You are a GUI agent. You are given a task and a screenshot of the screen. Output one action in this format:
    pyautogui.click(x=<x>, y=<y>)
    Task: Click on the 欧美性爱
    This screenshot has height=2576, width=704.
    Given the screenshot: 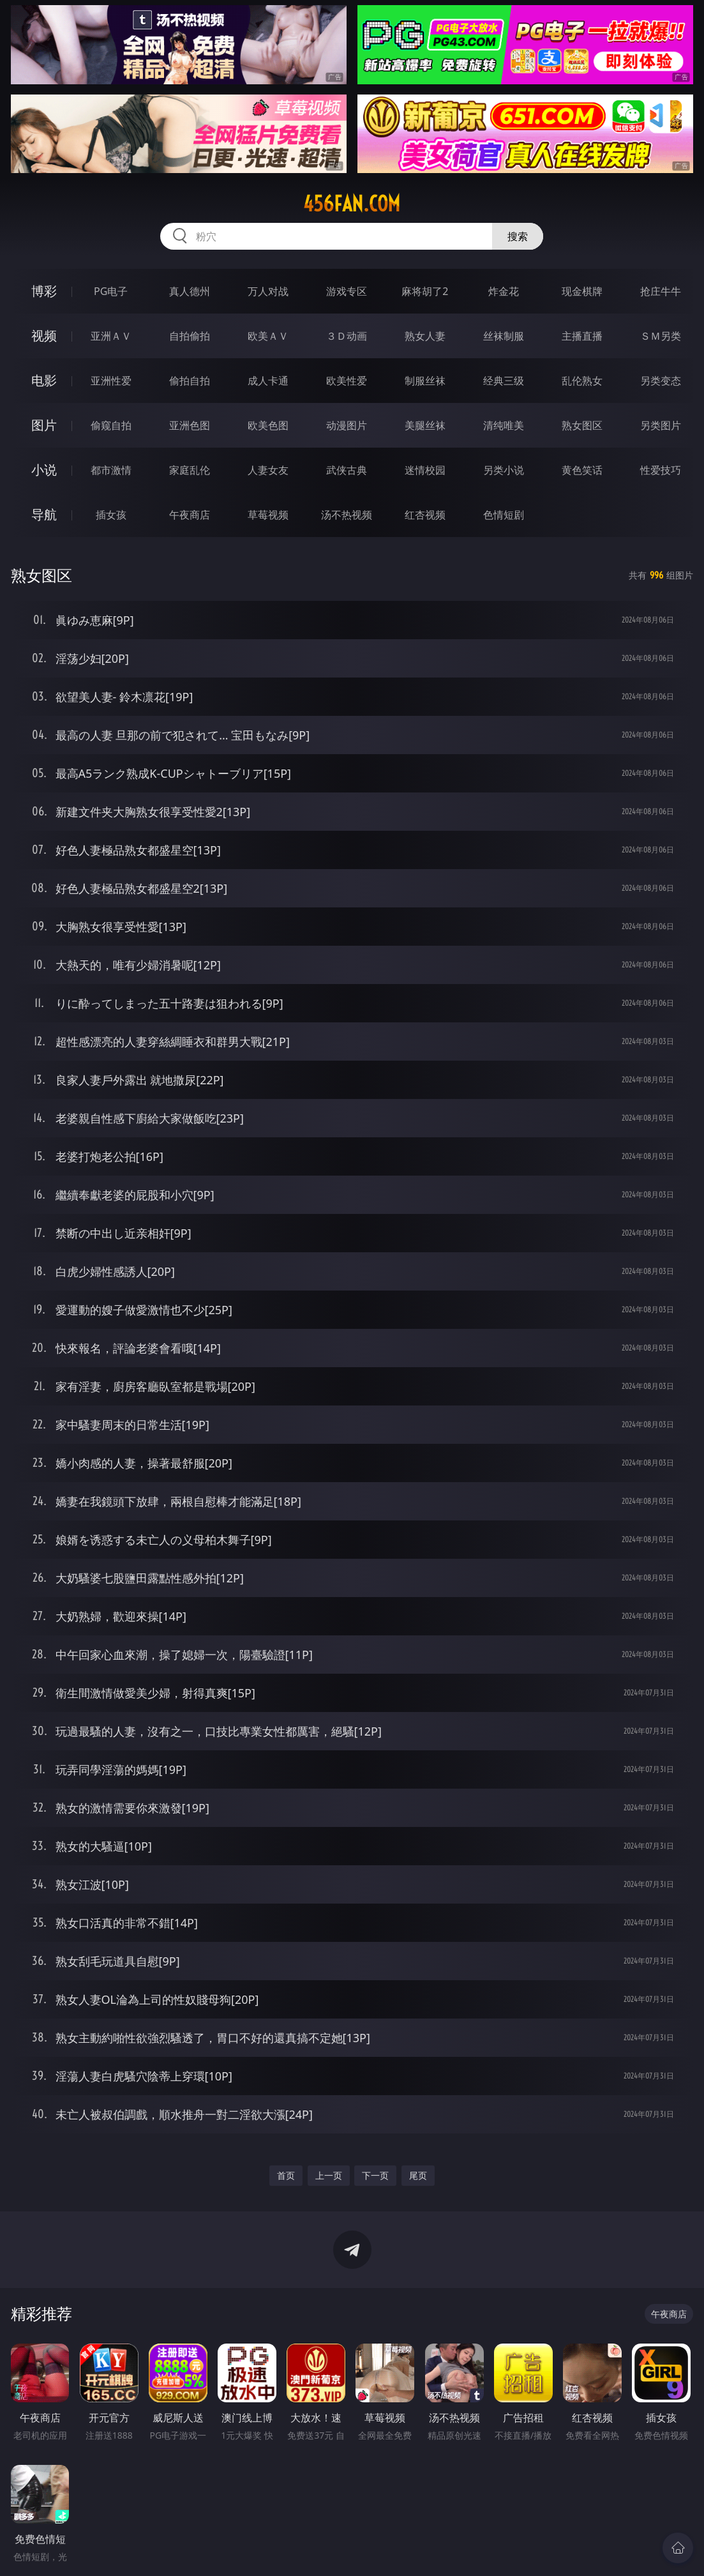 What is the action you would take?
    pyautogui.click(x=346, y=381)
    